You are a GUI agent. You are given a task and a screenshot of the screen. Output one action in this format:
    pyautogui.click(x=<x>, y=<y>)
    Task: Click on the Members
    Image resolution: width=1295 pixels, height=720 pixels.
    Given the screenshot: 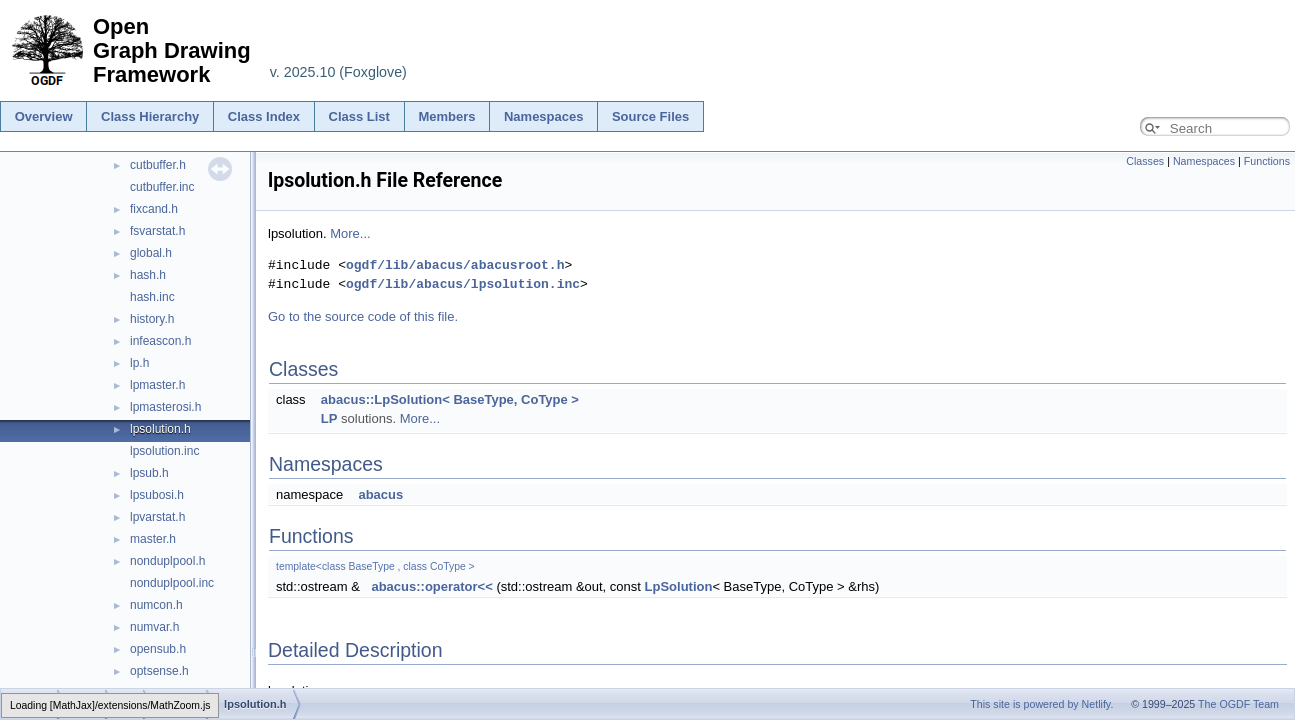 What is the action you would take?
    pyautogui.click(x=446, y=116)
    